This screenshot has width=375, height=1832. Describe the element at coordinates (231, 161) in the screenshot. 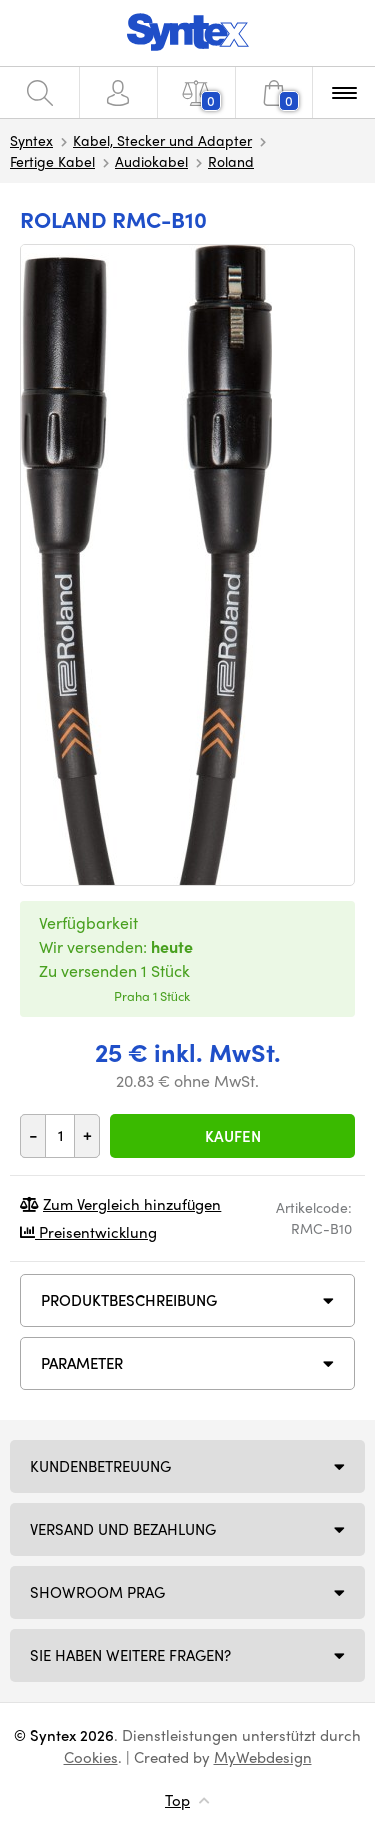

I see `Roland` at that location.